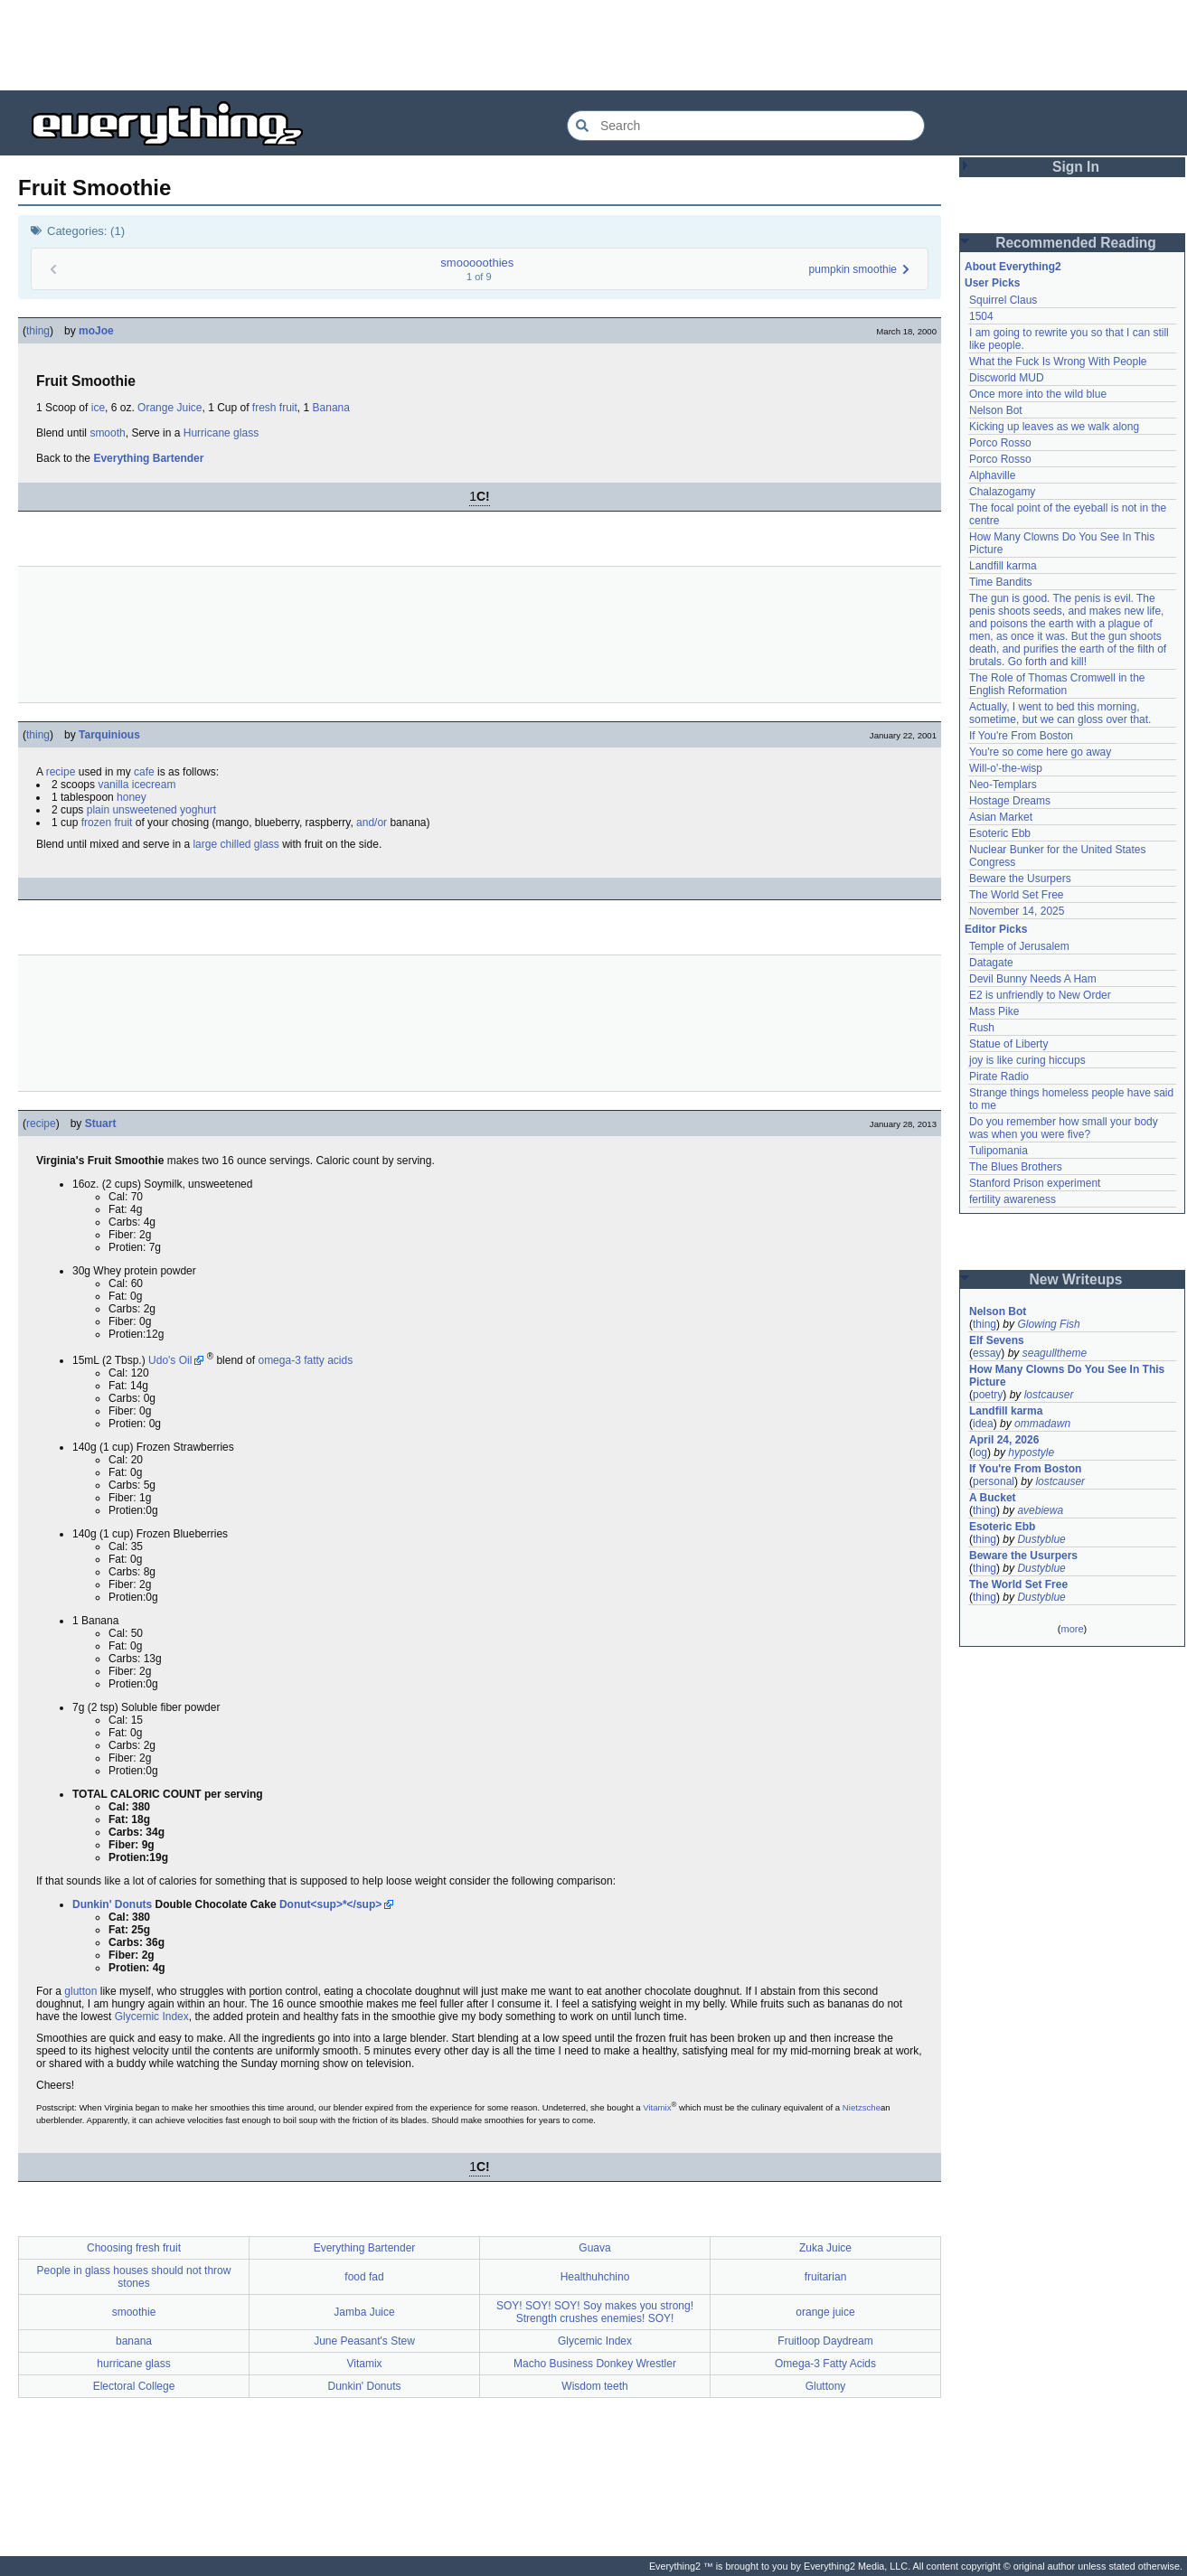  I want to click on Pirate Radio, so click(999, 1076).